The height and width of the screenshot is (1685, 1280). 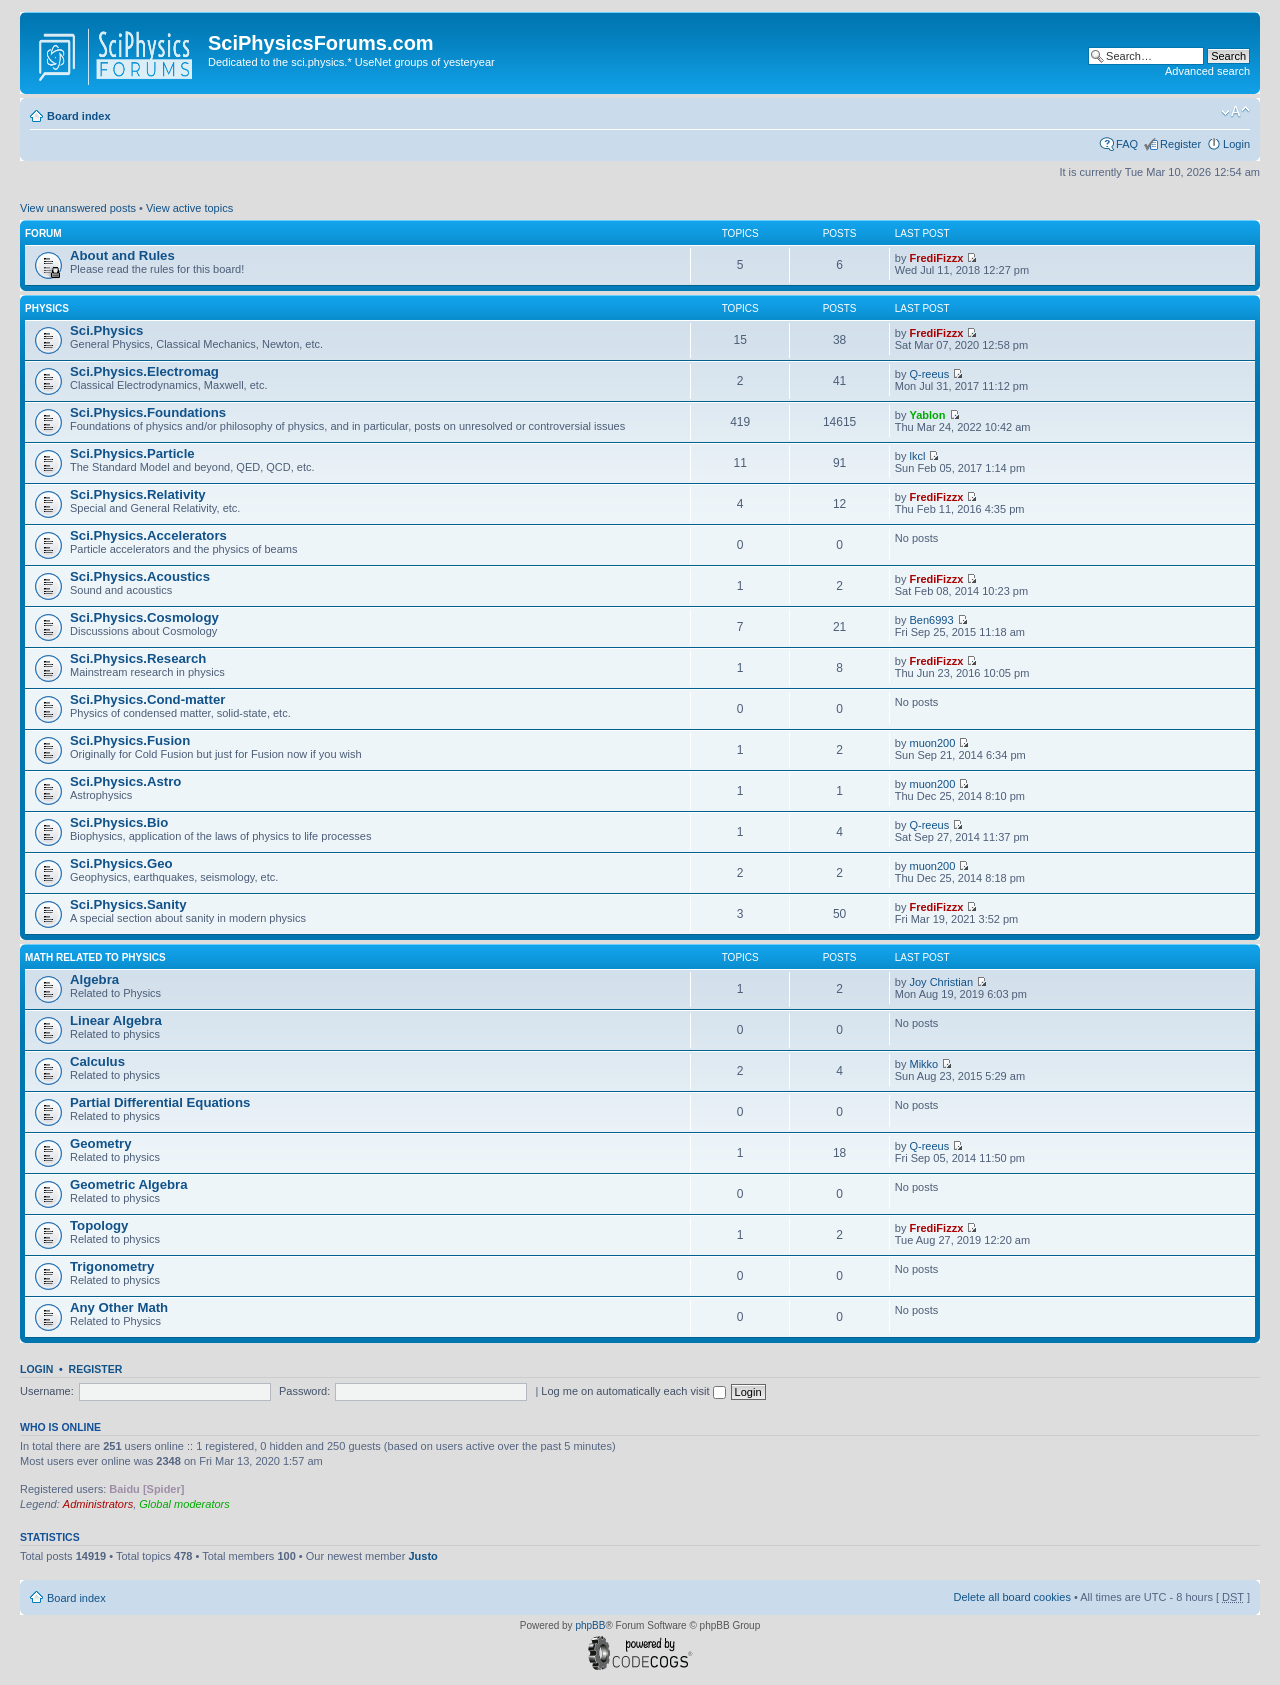 I want to click on Topology, so click(x=99, y=1225).